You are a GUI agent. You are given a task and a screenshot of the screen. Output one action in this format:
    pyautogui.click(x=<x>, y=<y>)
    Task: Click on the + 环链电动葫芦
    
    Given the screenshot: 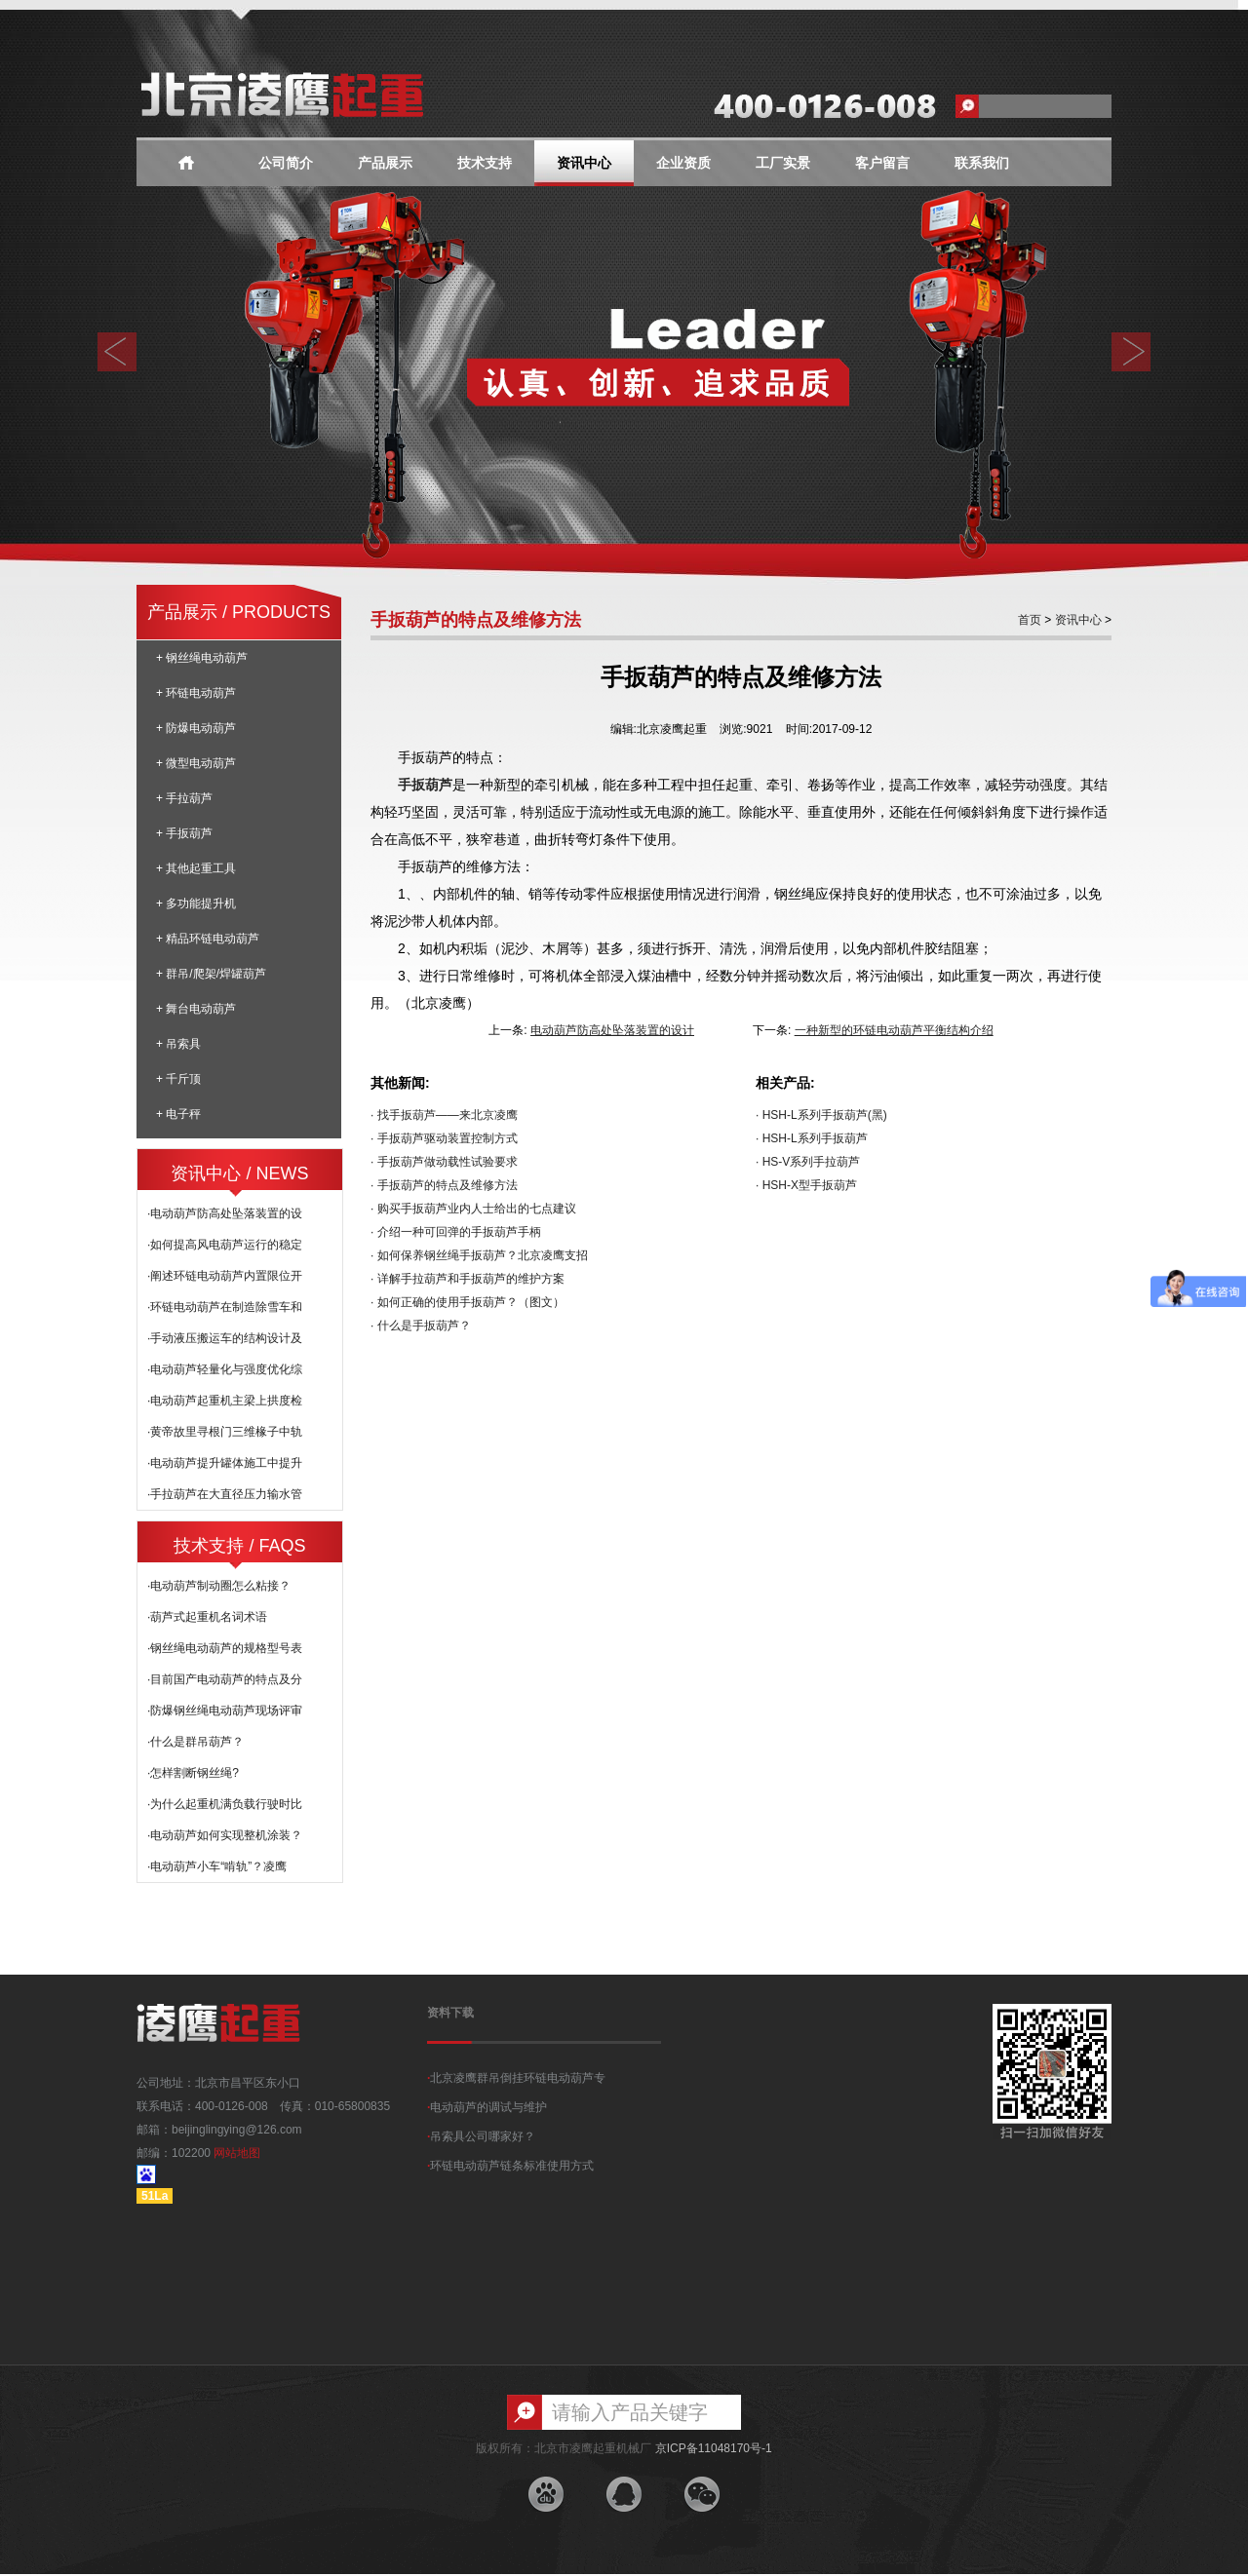 What is the action you would take?
    pyautogui.click(x=196, y=693)
    